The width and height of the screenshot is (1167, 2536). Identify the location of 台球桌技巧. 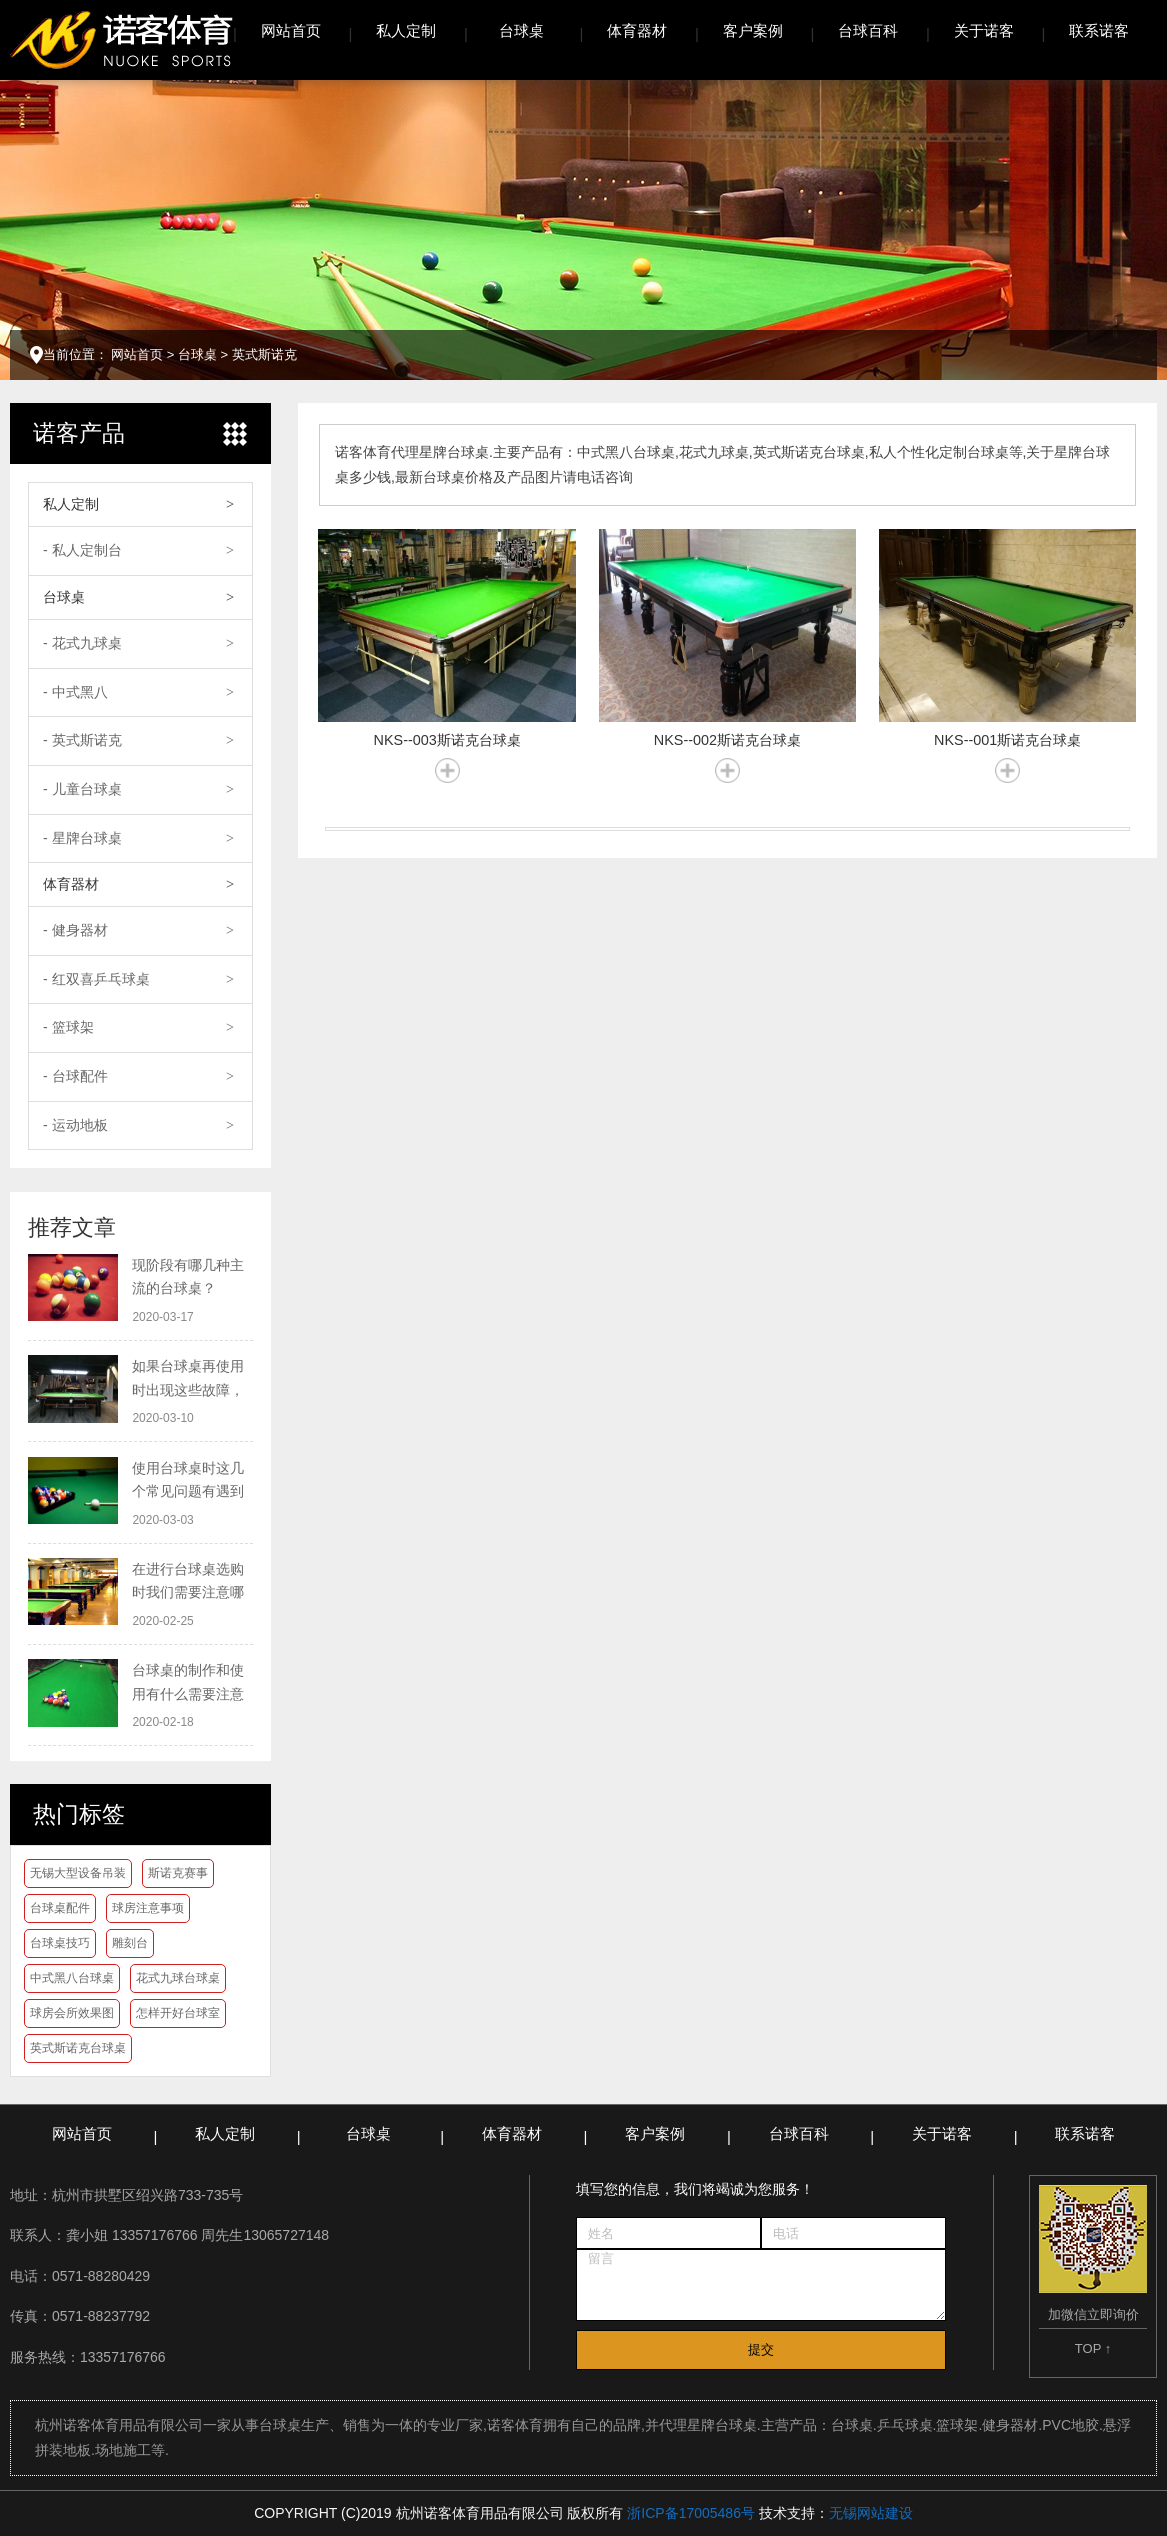
(60, 1943).